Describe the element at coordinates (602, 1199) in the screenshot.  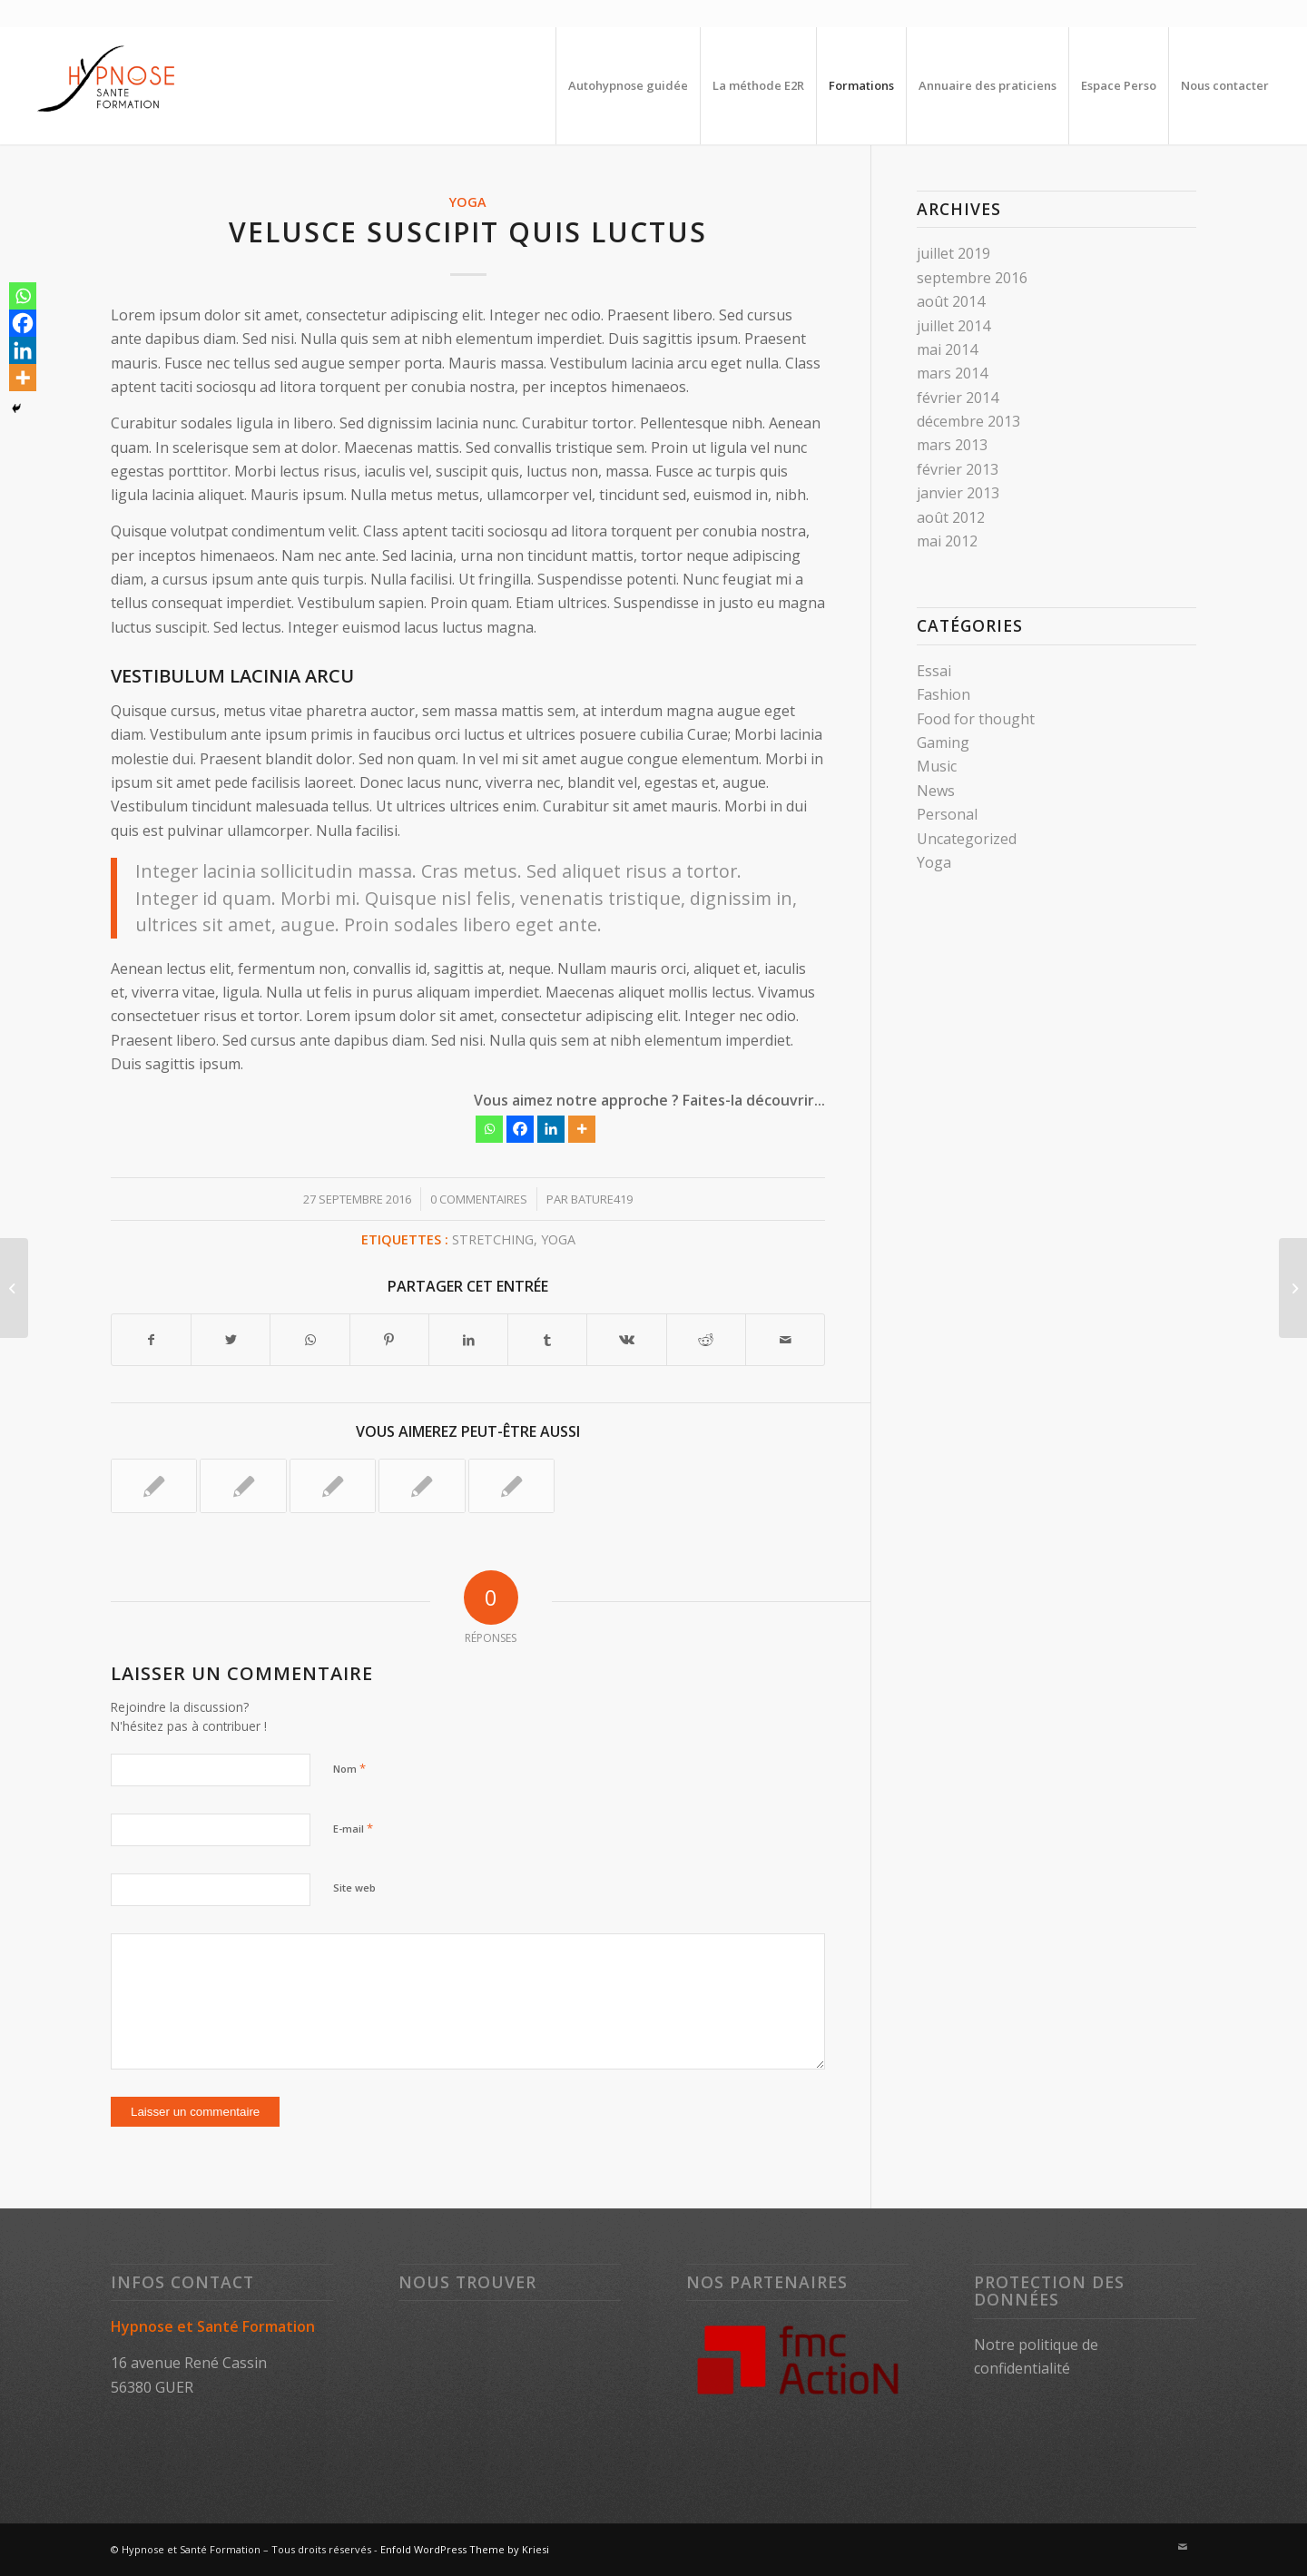
I see `Bature419` at that location.